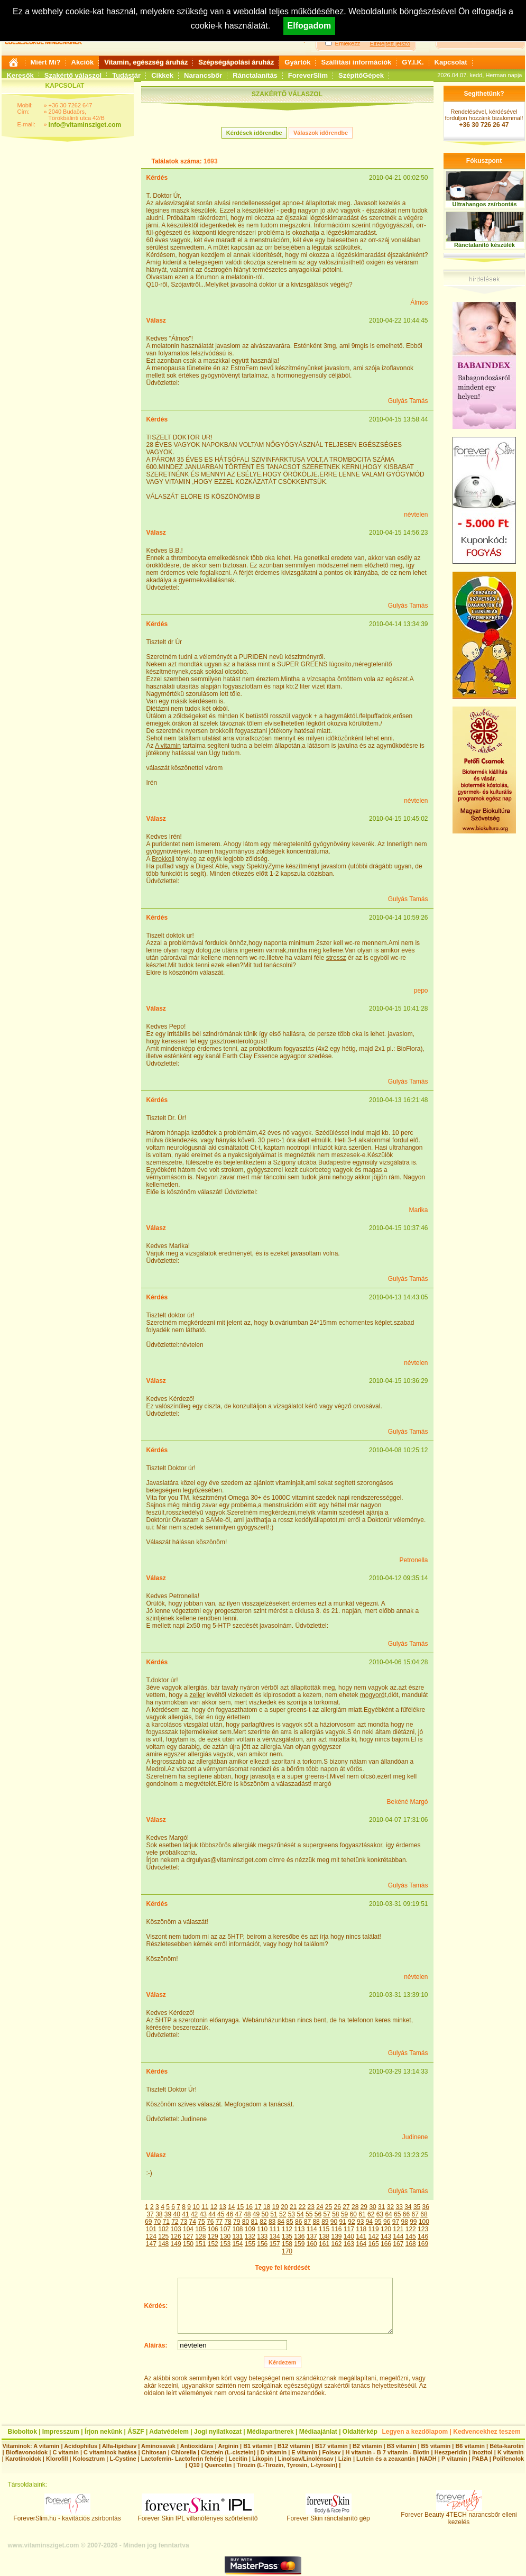 The height and width of the screenshot is (2576, 526). What do you see at coordinates (275, 2207) in the screenshot?
I see `19` at bounding box center [275, 2207].